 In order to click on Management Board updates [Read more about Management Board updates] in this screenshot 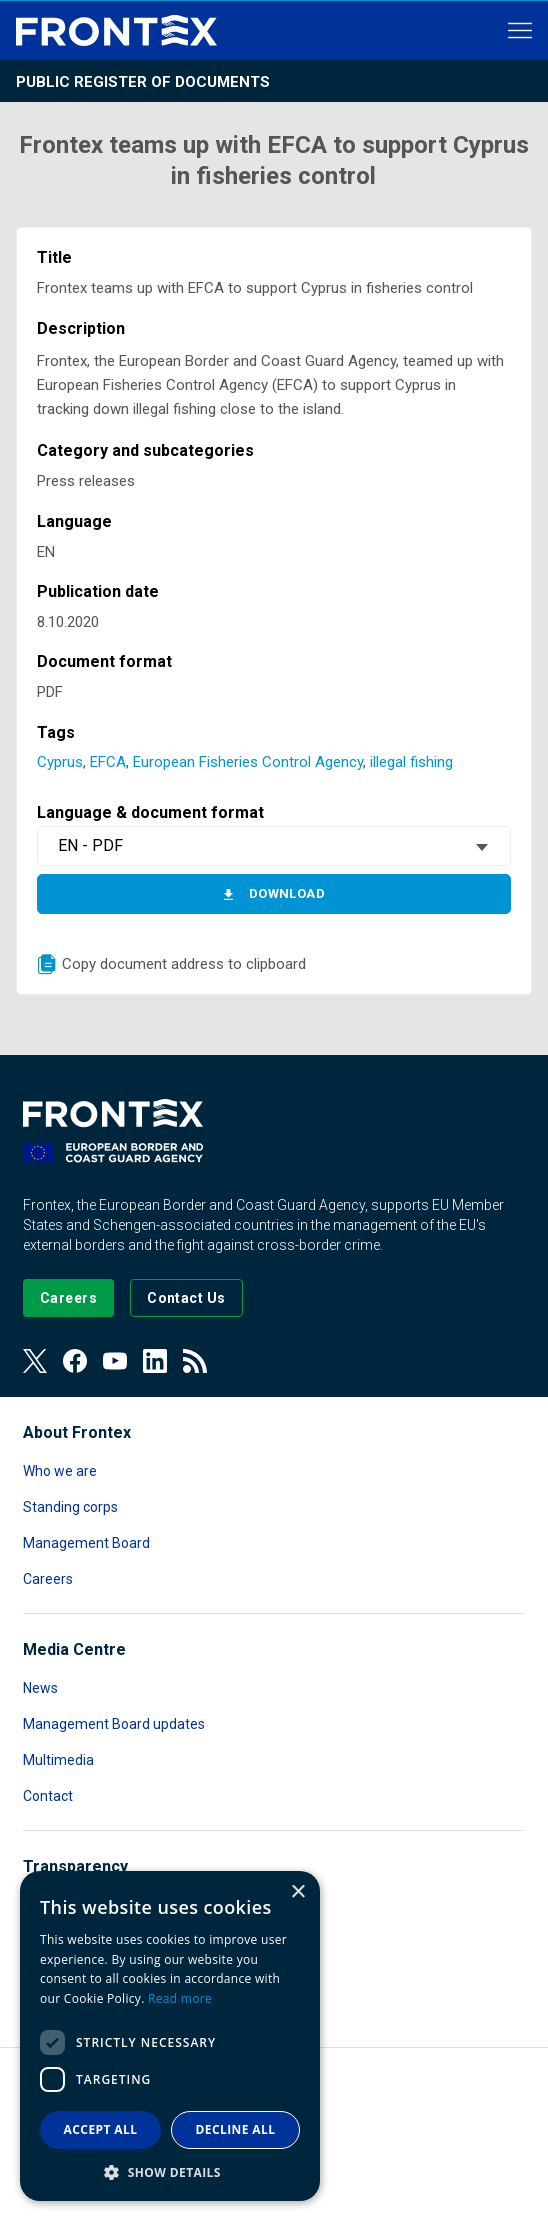, I will do `click(114, 1724)`.